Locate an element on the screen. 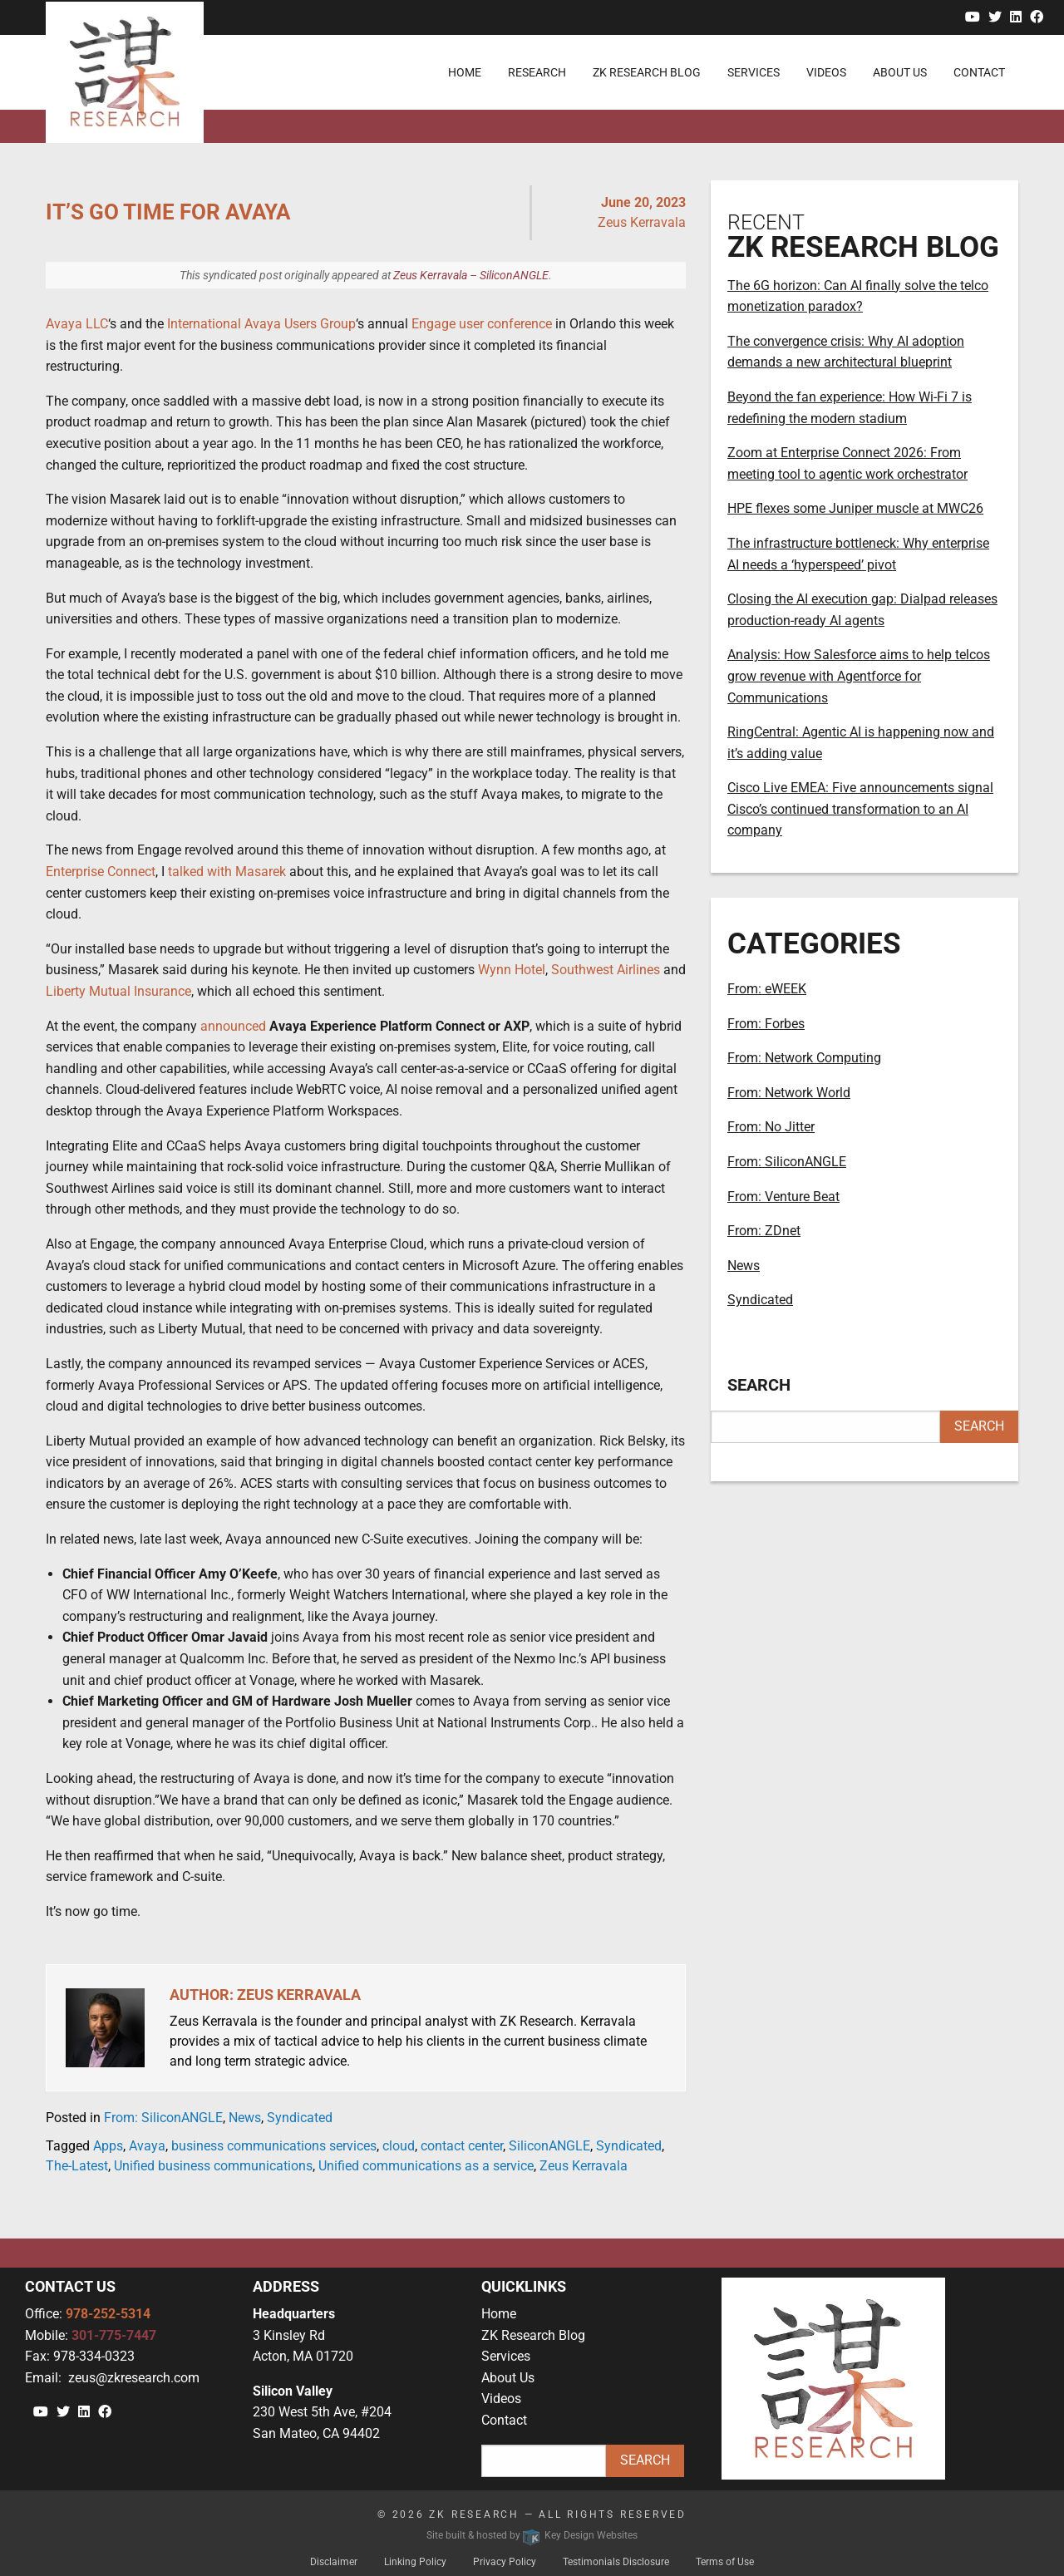 This screenshot has height=2576, width=1064. Zeus Kerravala – SiliconANGLE is located at coordinates (471, 275).